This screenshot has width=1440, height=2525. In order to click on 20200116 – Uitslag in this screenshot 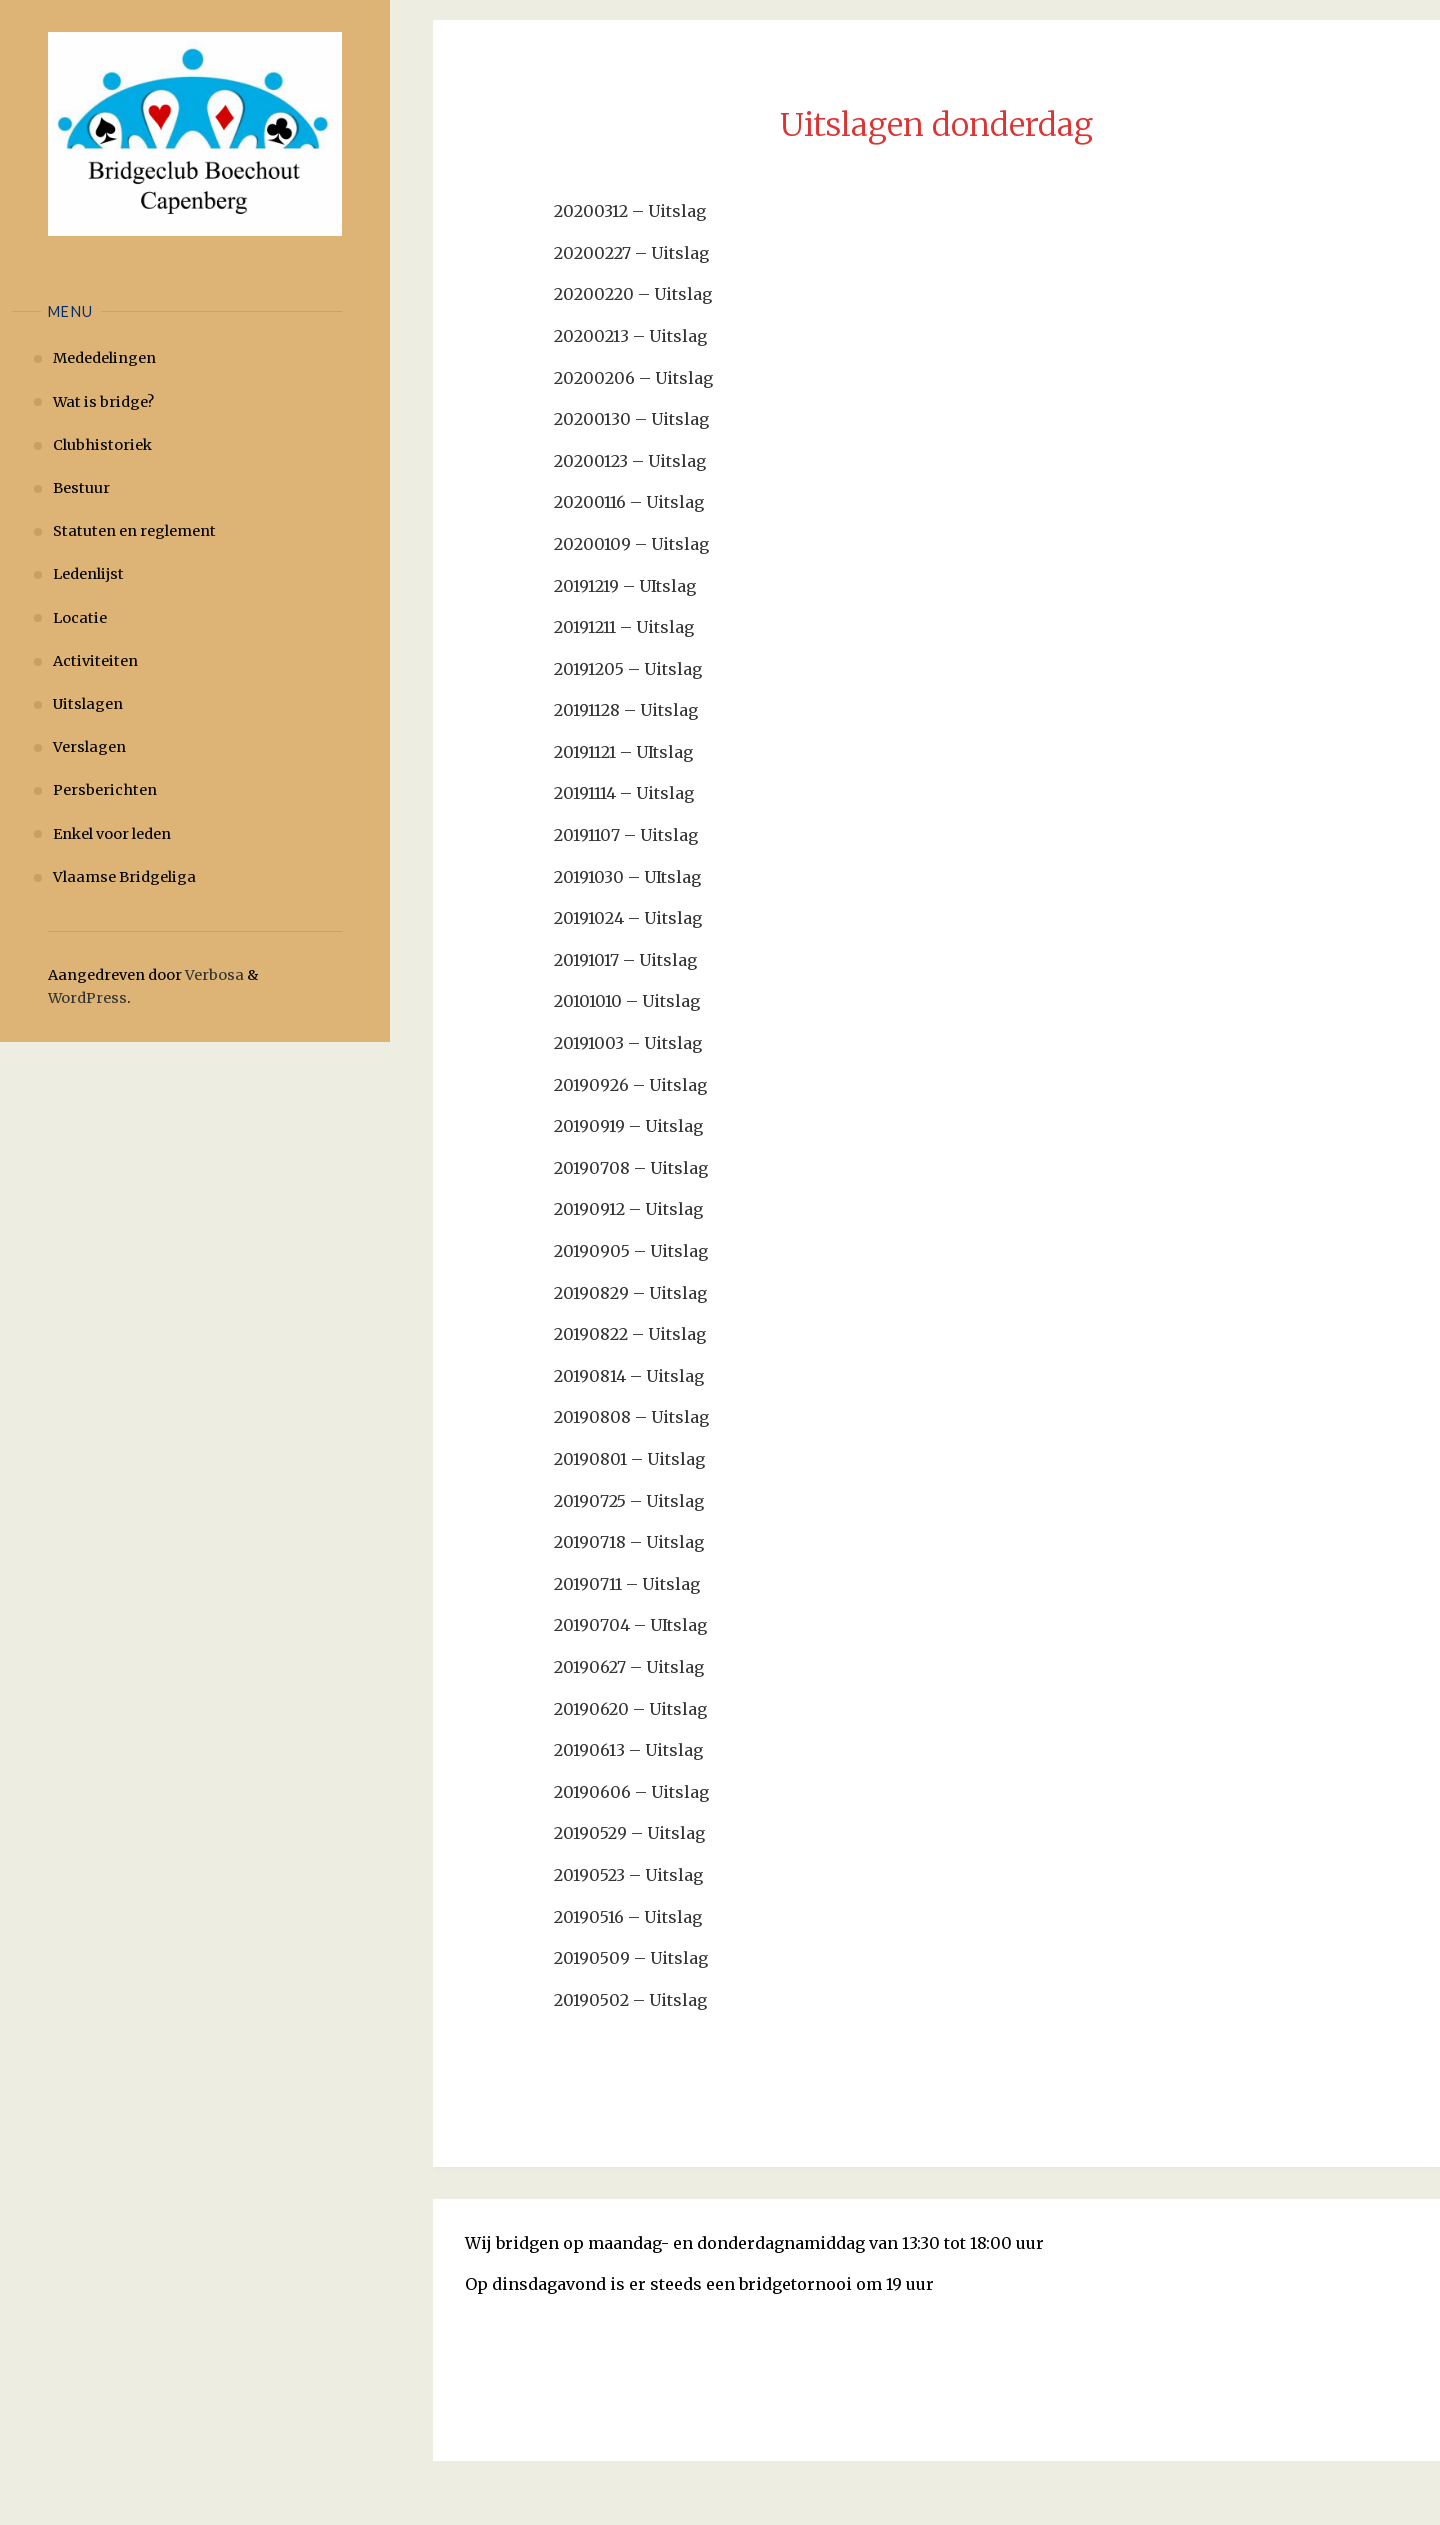, I will do `click(629, 502)`.